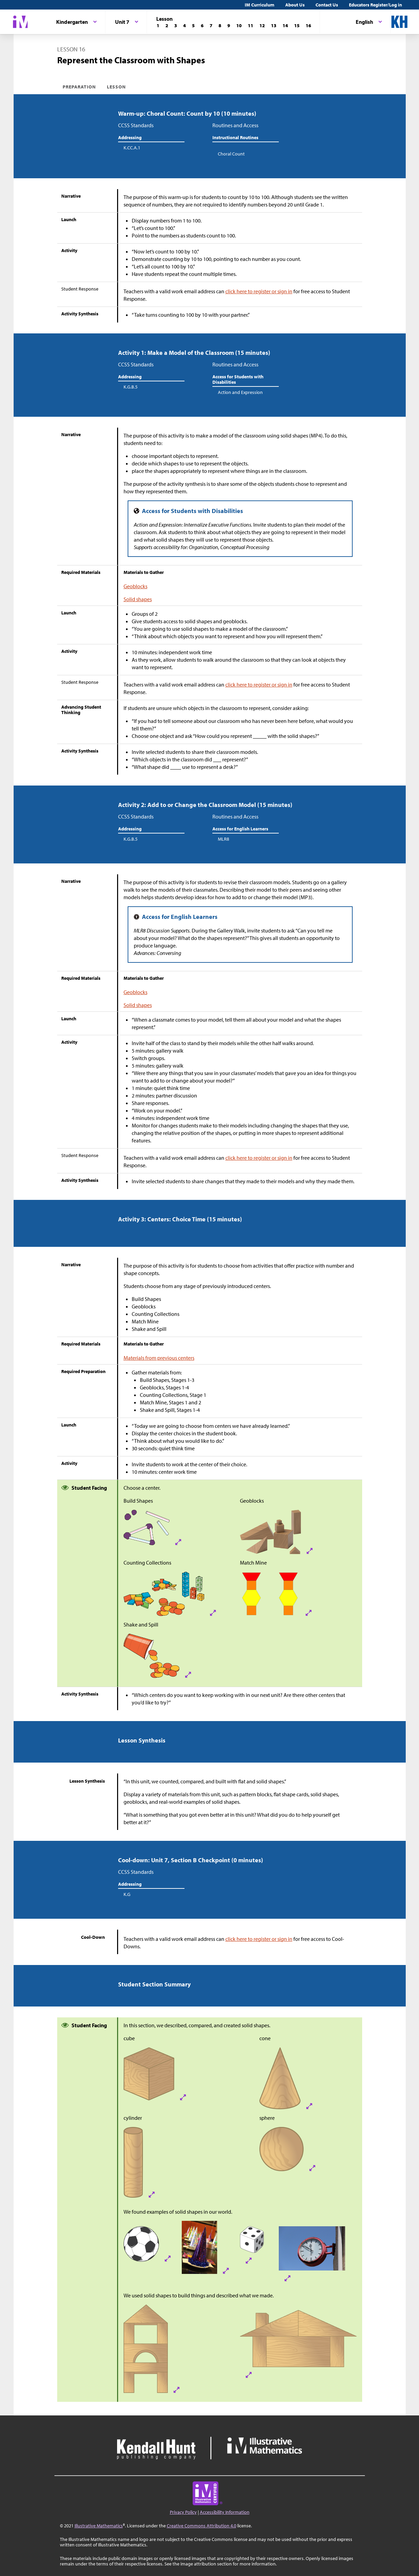 The image size is (419, 2576). Describe the element at coordinates (175, 25) in the screenshot. I see `[Lesson 3]` at that location.